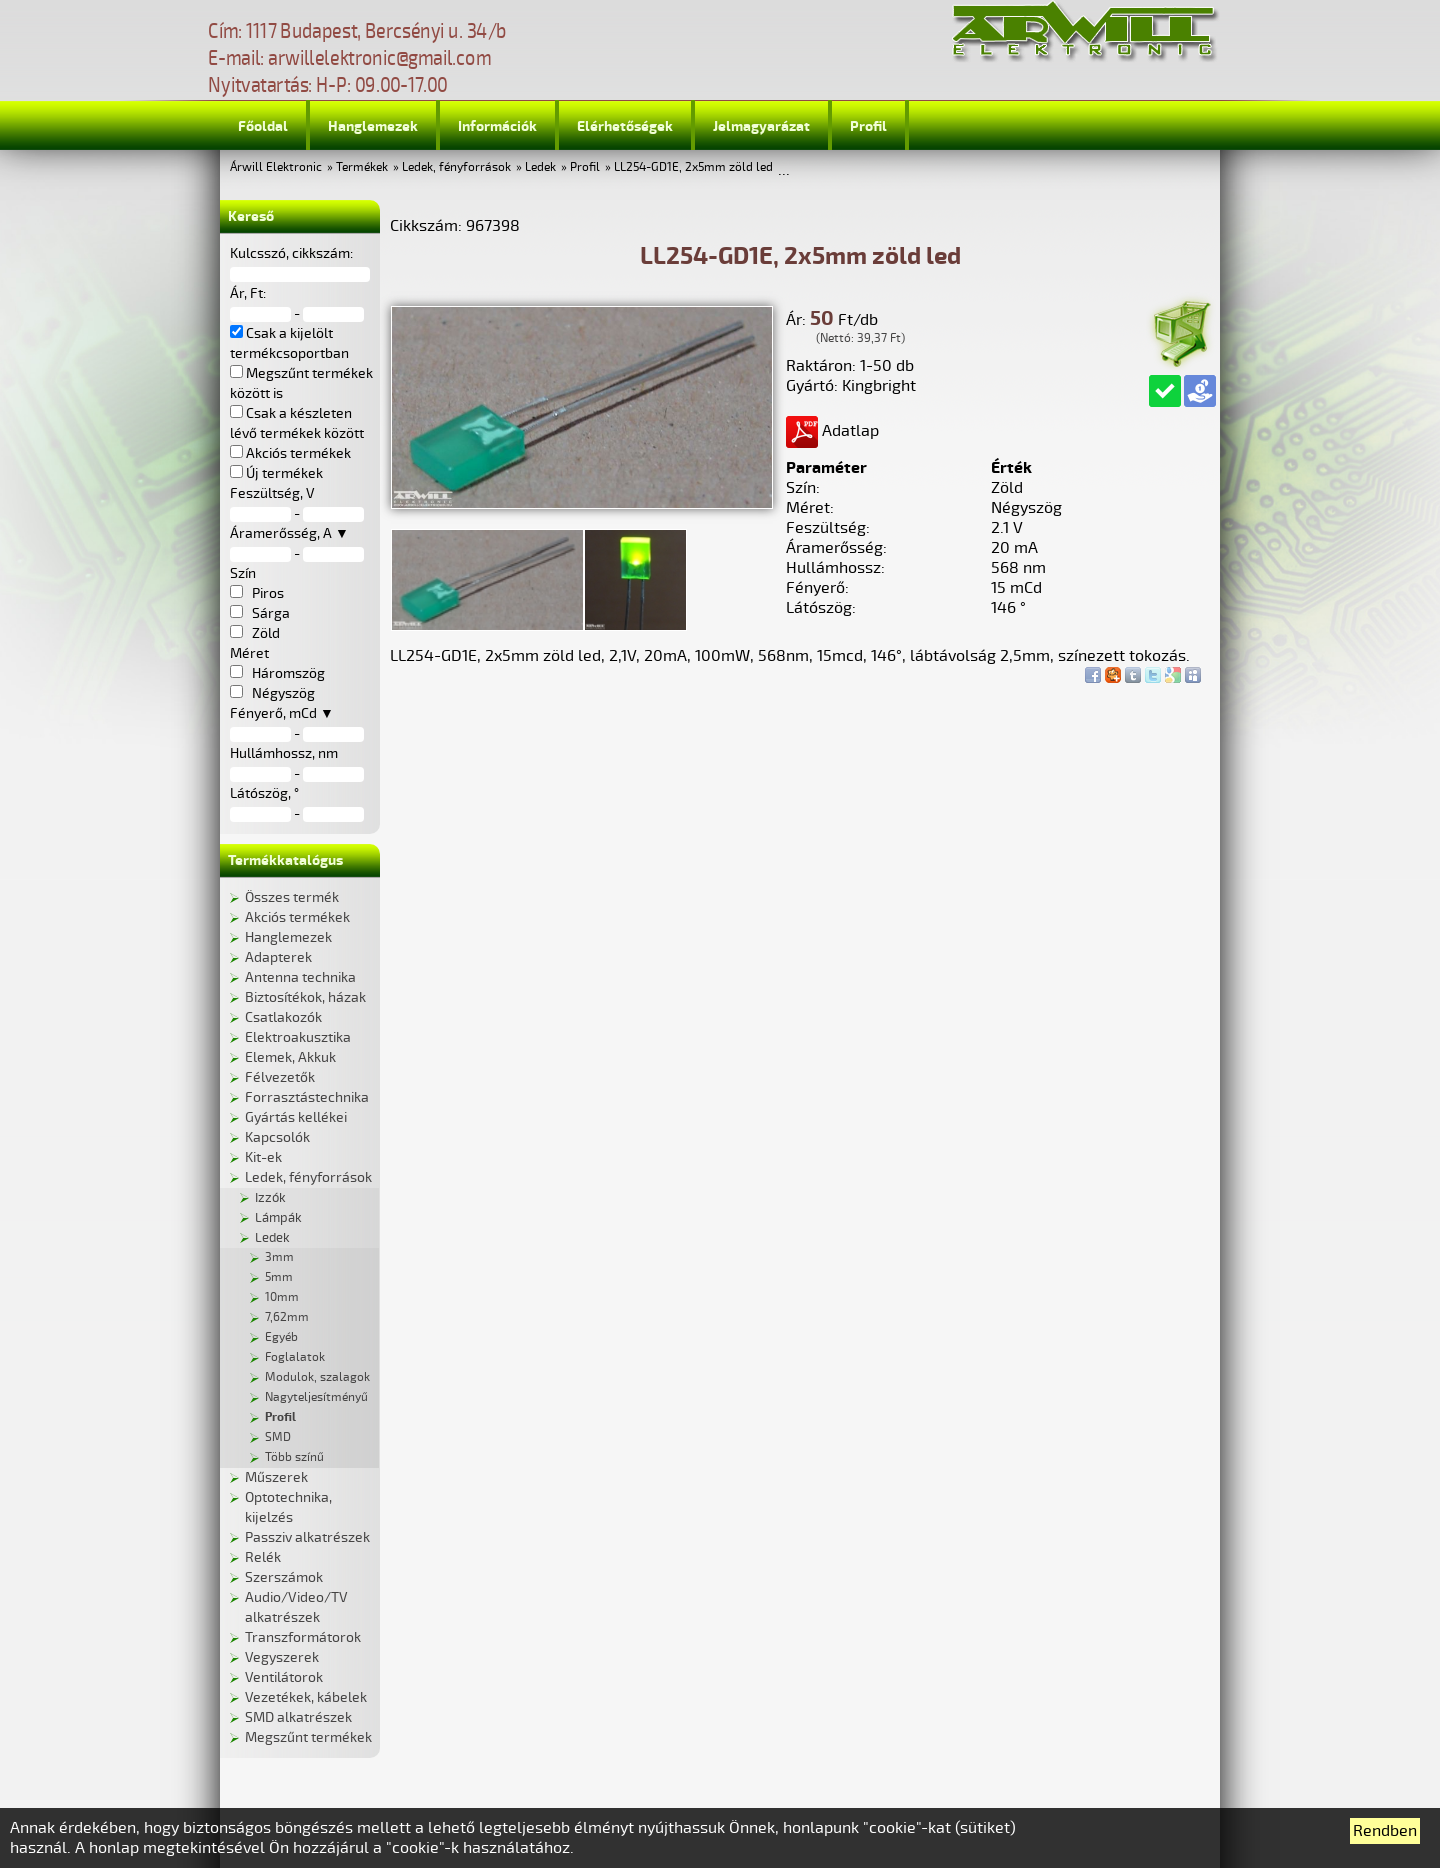 The height and width of the screenshot is (1868, 1440). Describe the element at coordinates (832, 431) in the screenshot. I see `Adatlap` at that location.